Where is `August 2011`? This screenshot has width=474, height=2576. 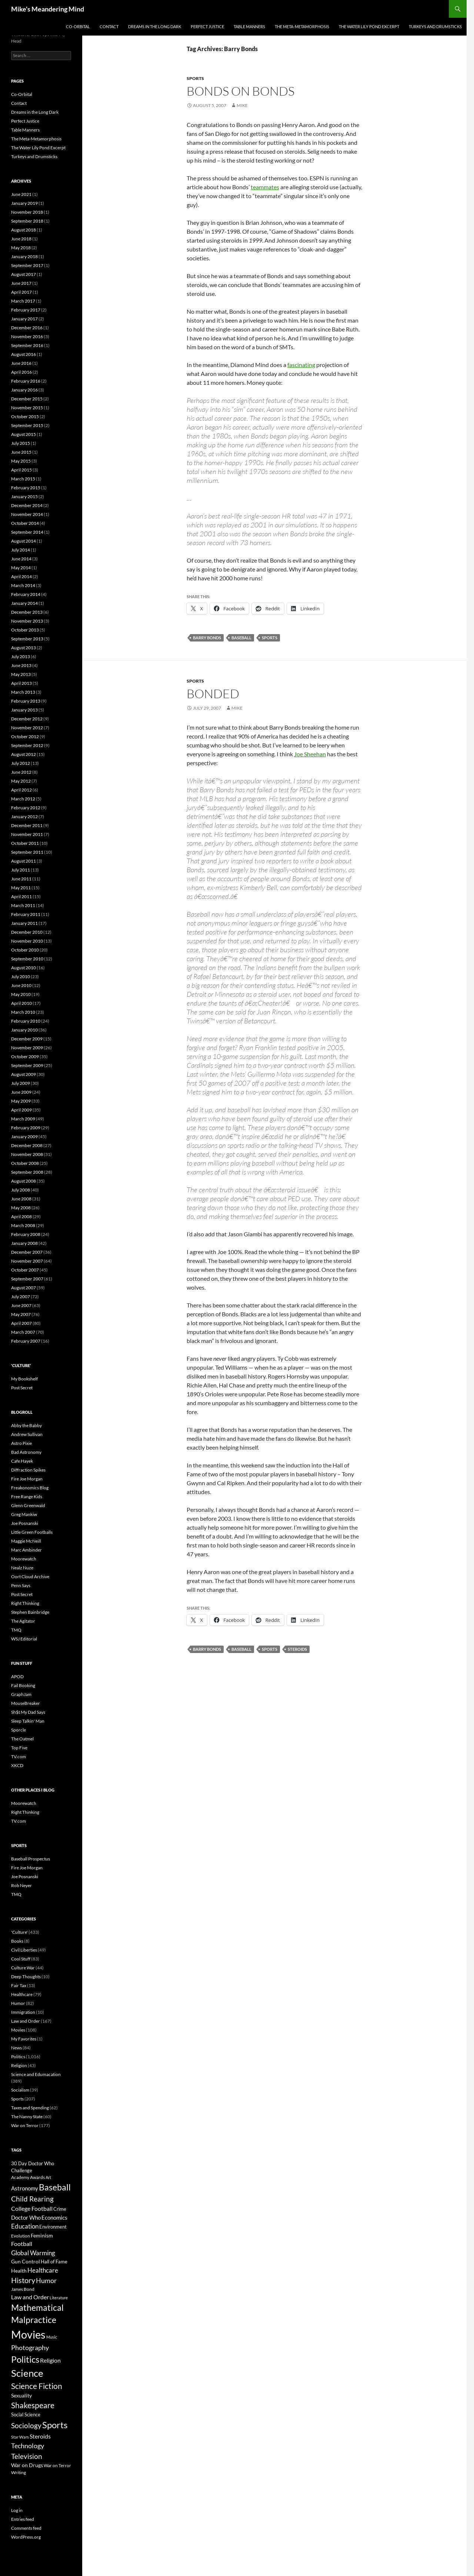
August 2011 is located at coordinates (23, 861).